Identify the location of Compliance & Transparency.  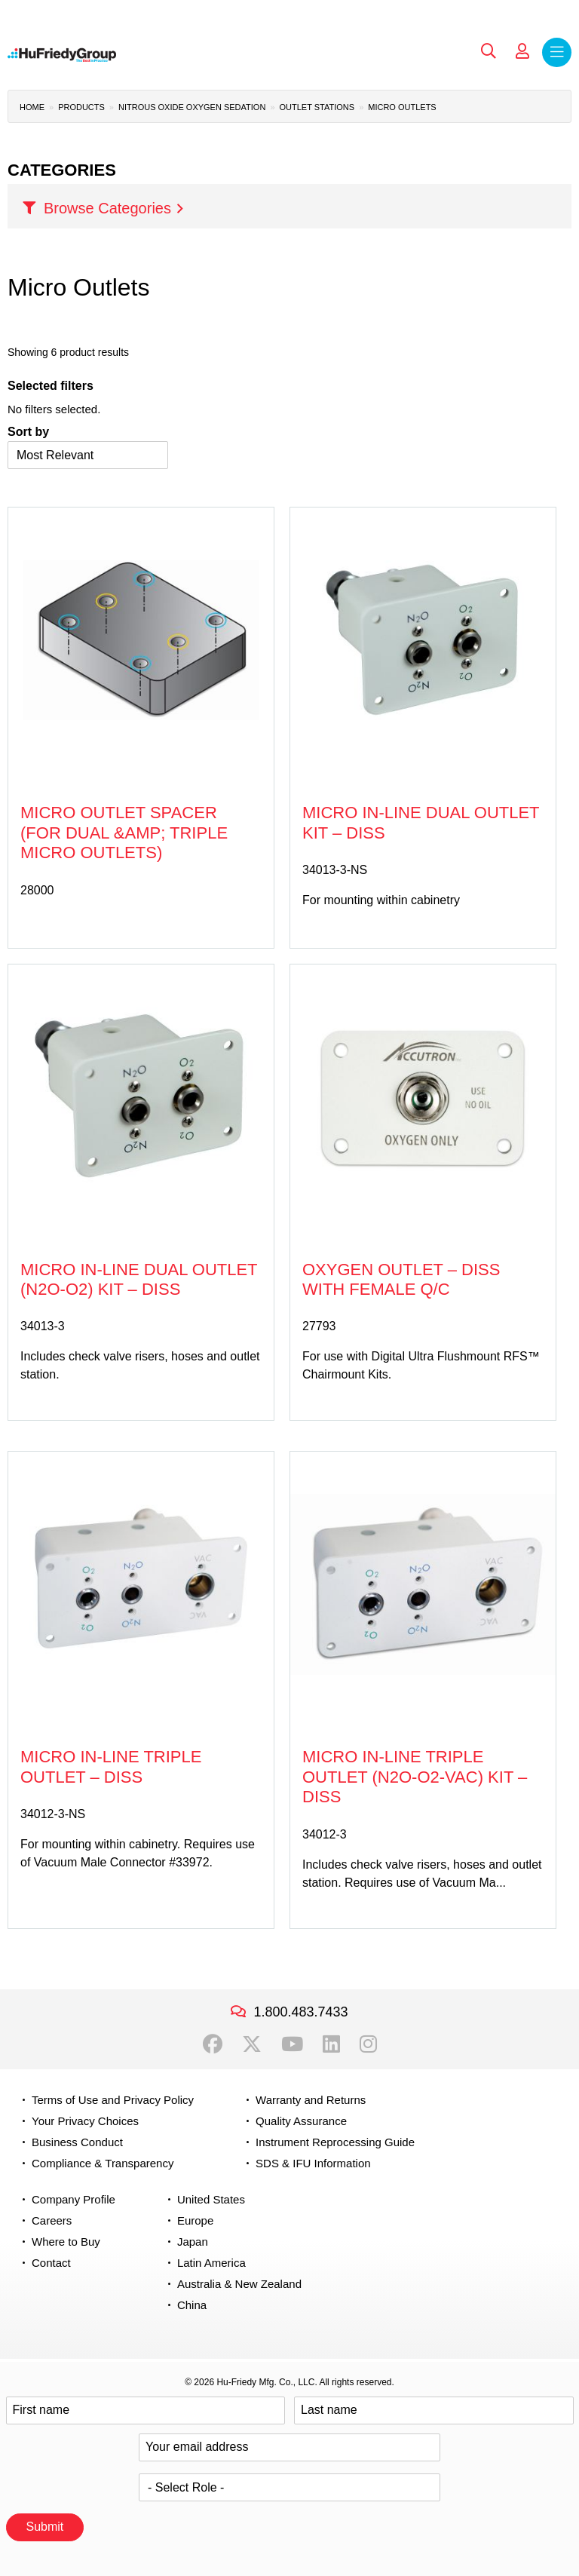
(102, 2163).